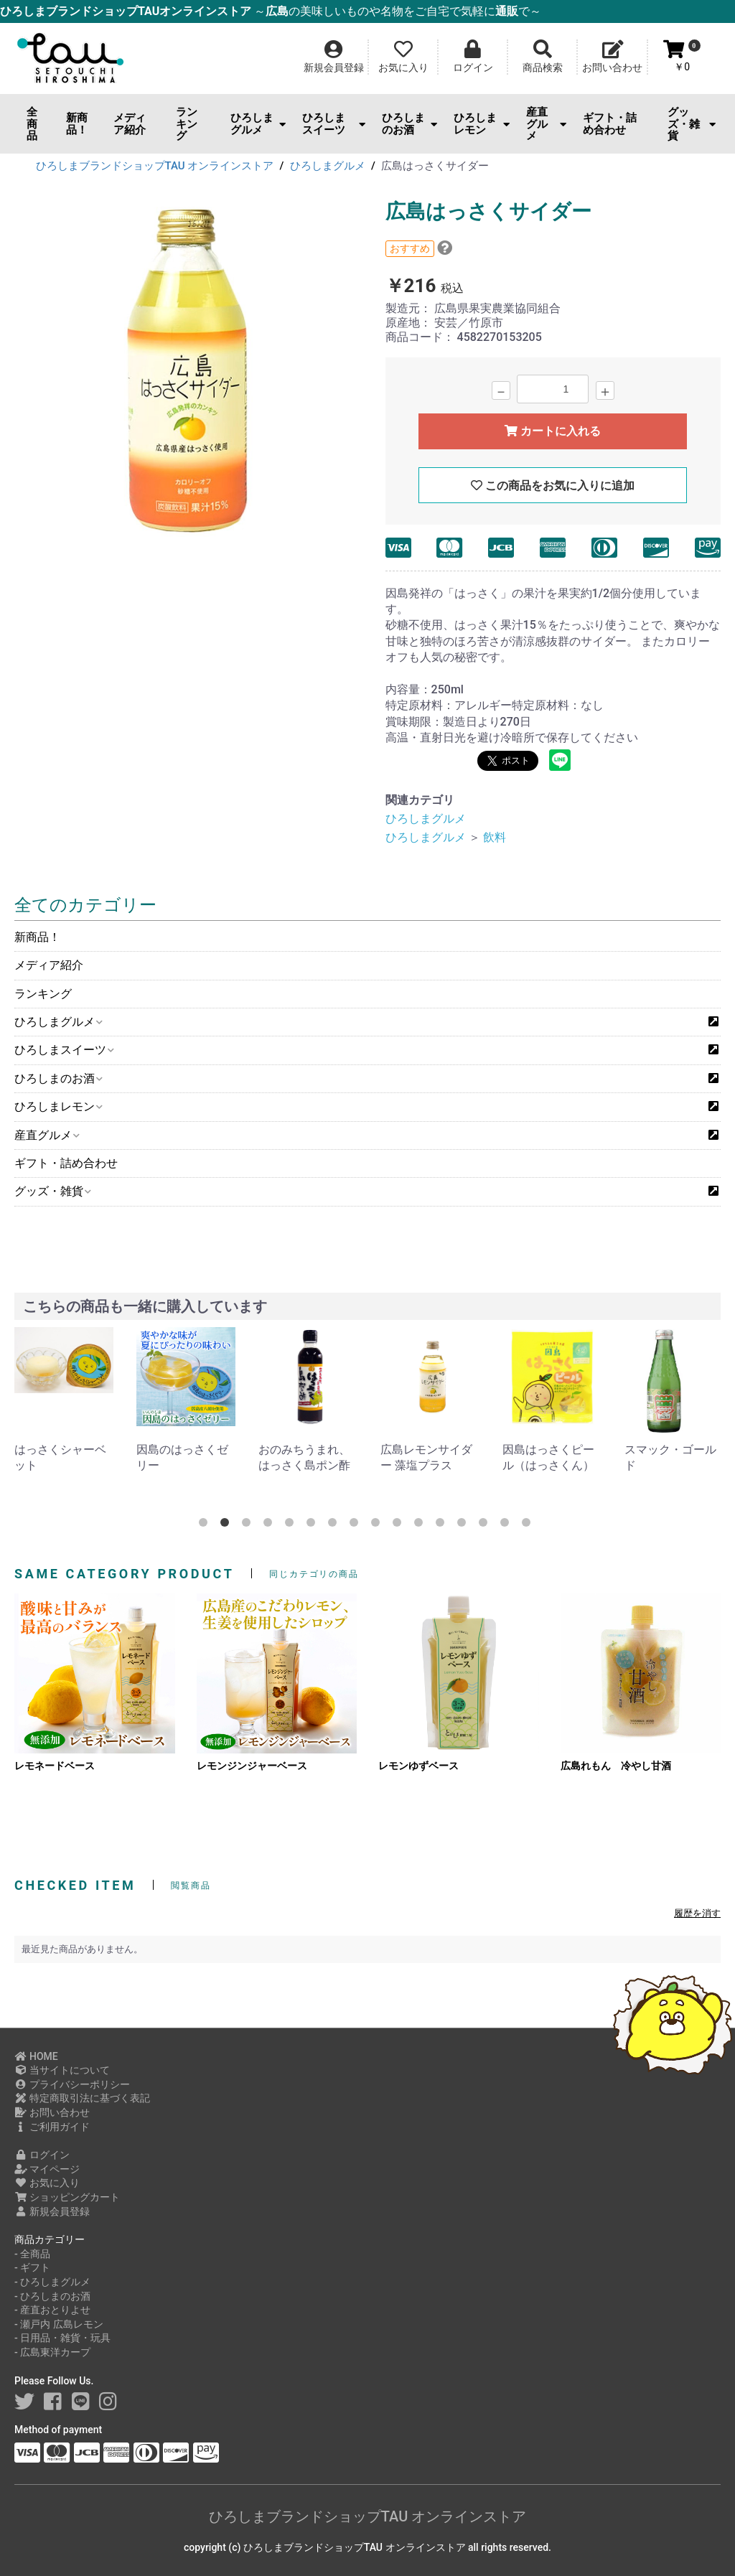 Image resolution: width=735 pixels, height=2576 pixels. What do you see at coordinates (409, 123) in the screenshot?
I see `ひろしまのお酒` at bounding box center [409, 123].